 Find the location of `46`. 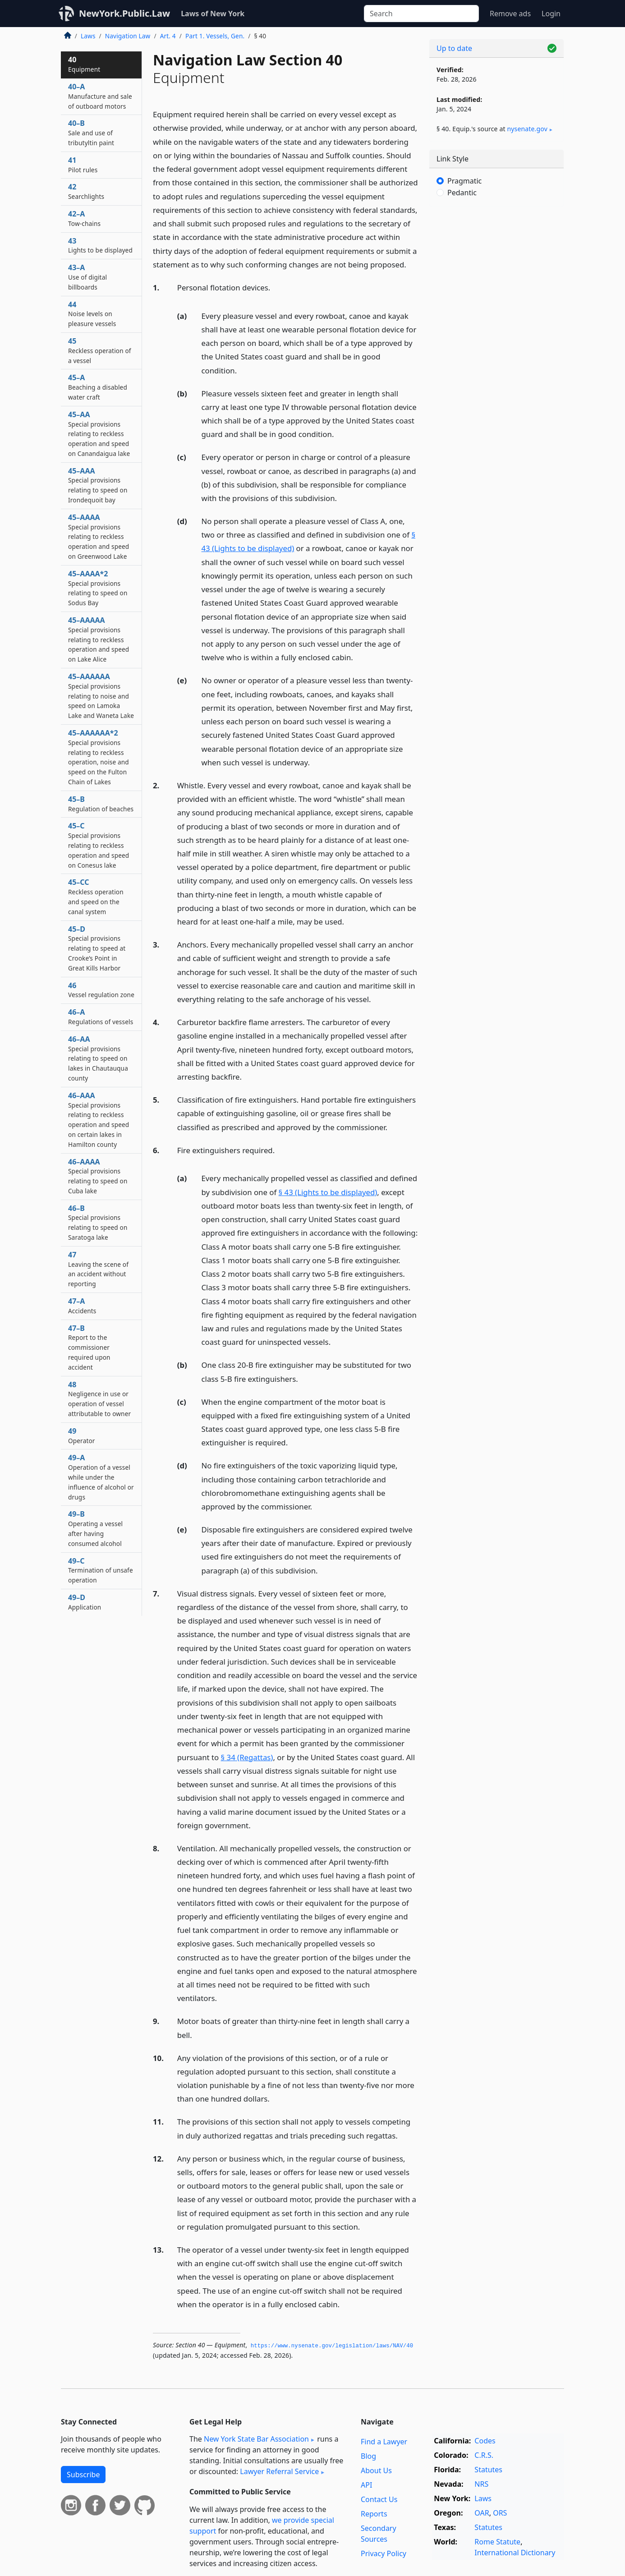

46 is located at coordinates (101, 989).